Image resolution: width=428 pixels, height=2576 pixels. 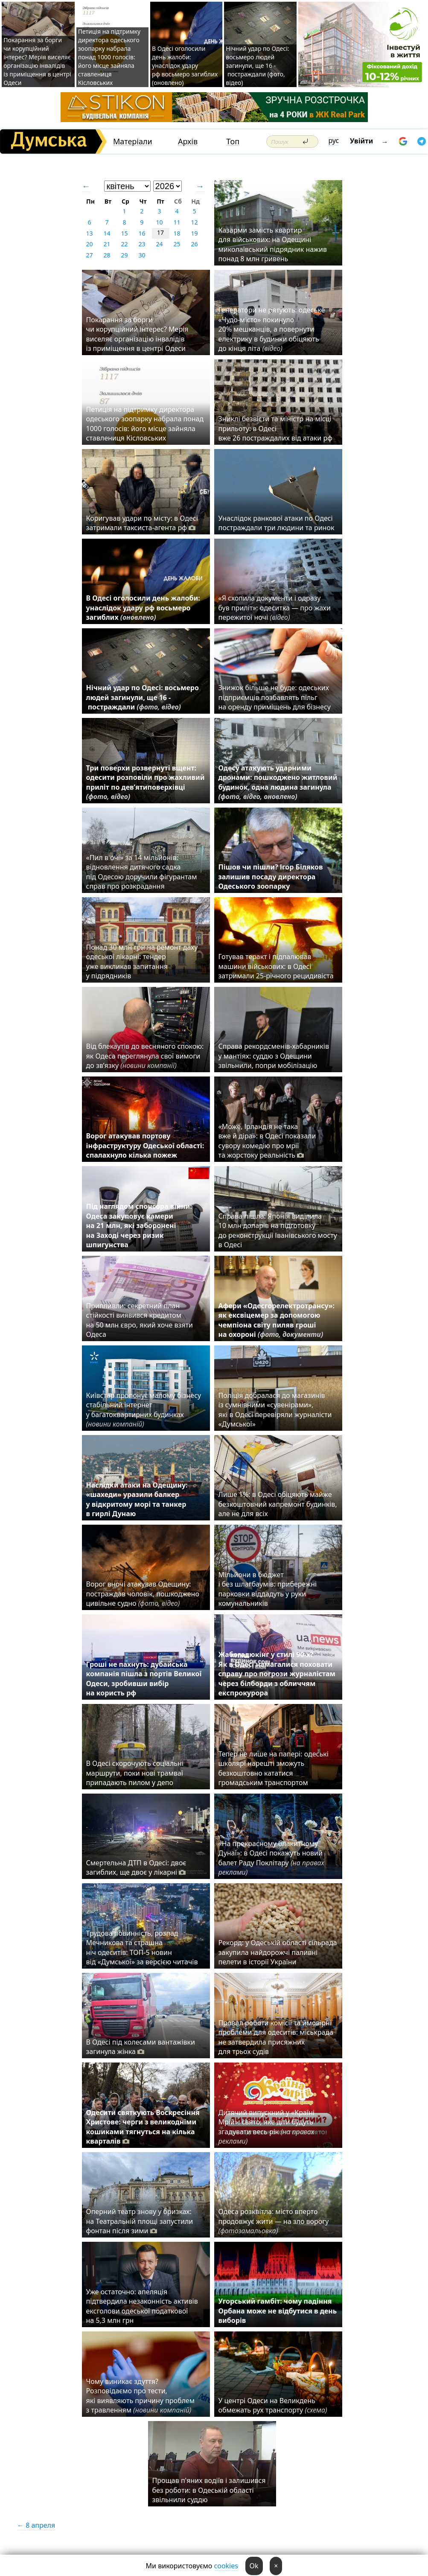 What do you see at coordinates (176, 233) in the screenshot?
I see `18` at bounding box center [176, 233].